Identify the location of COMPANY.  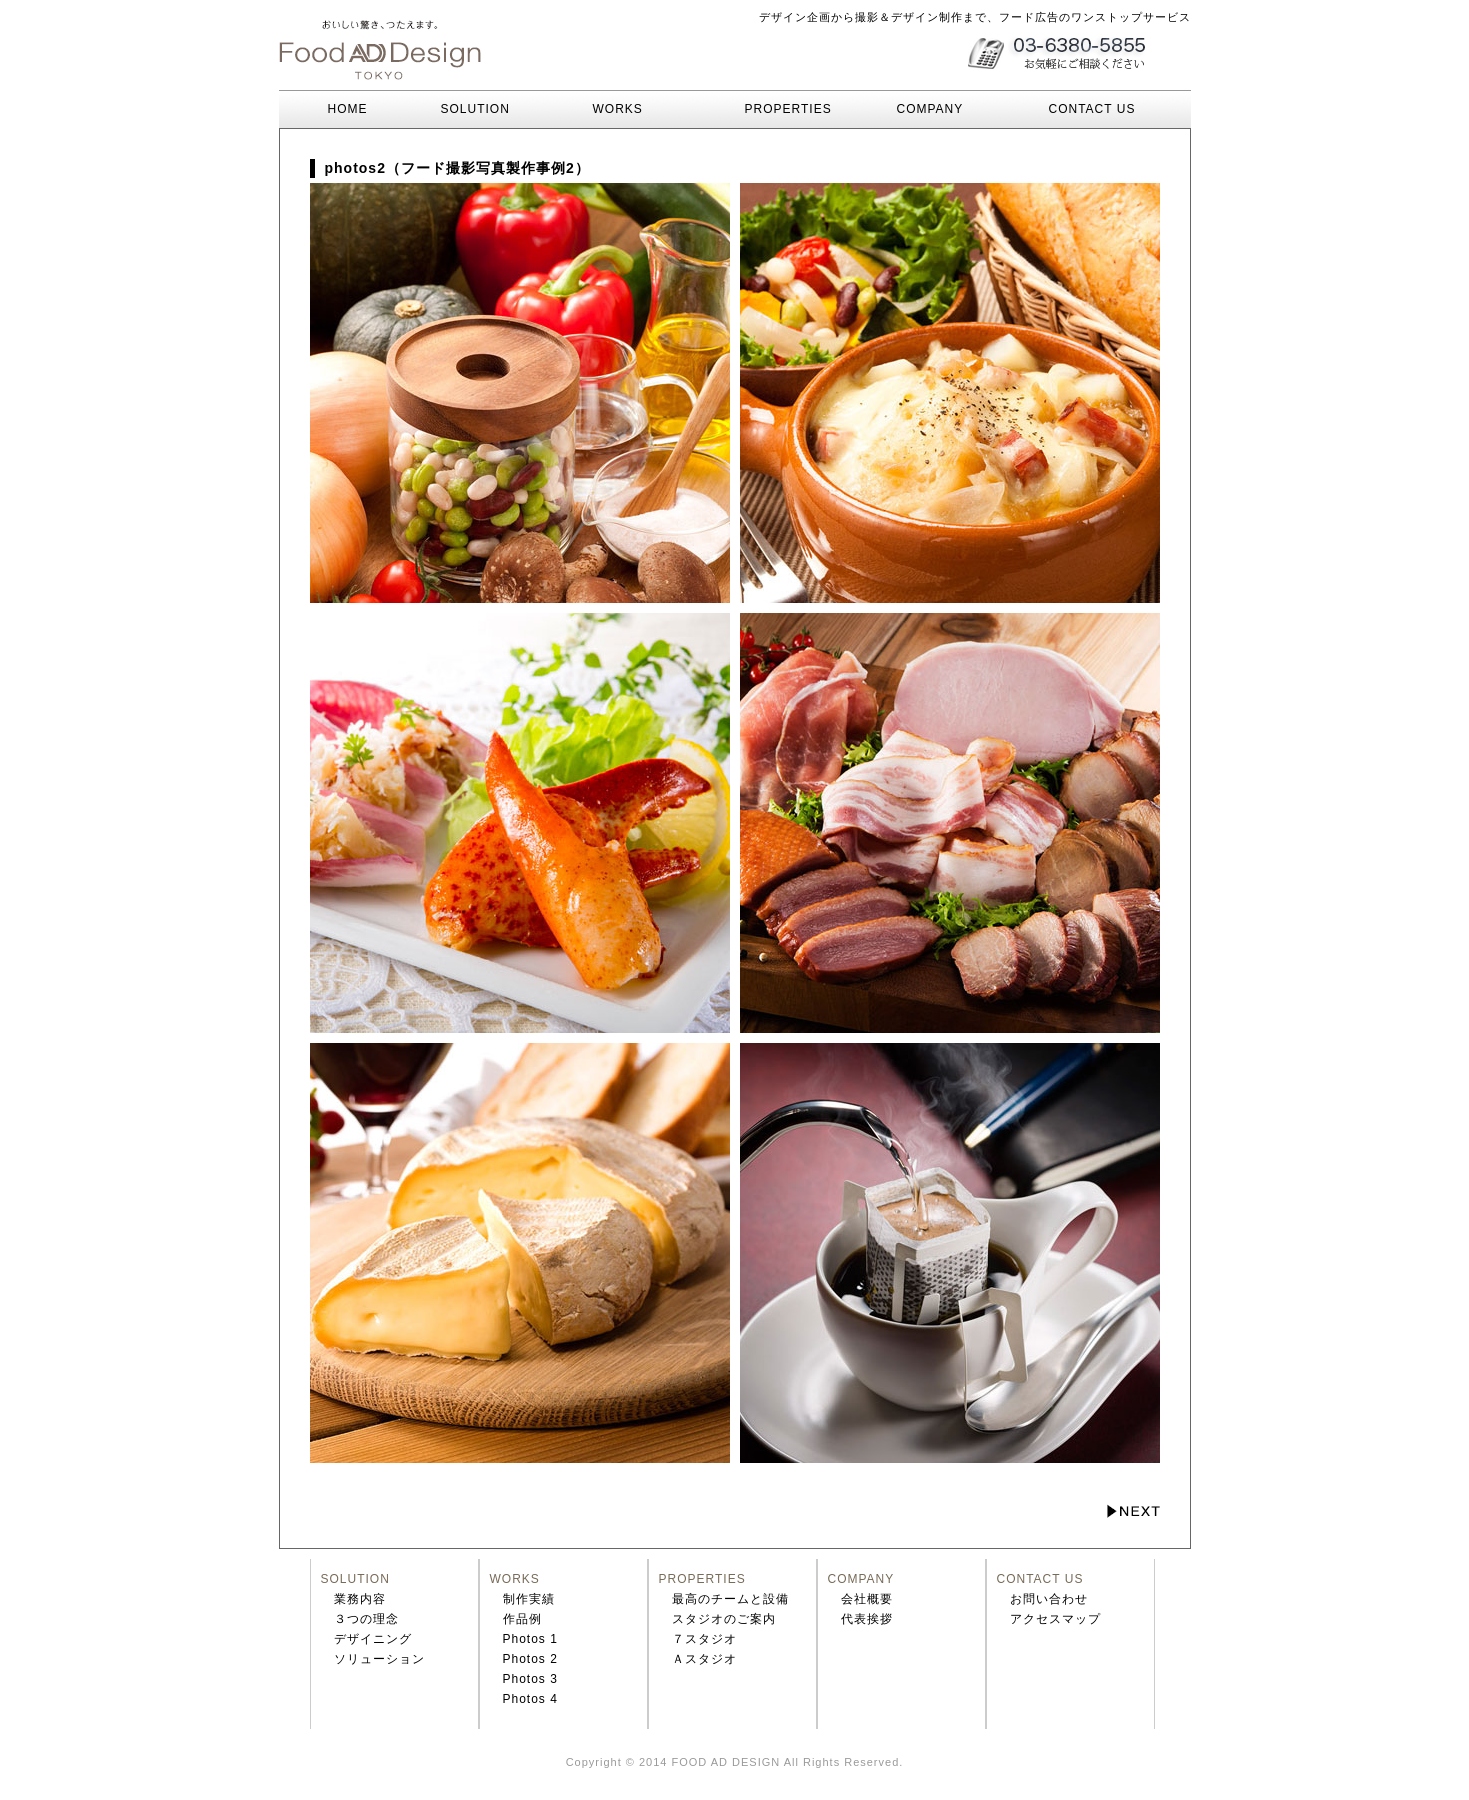
(930, 109).